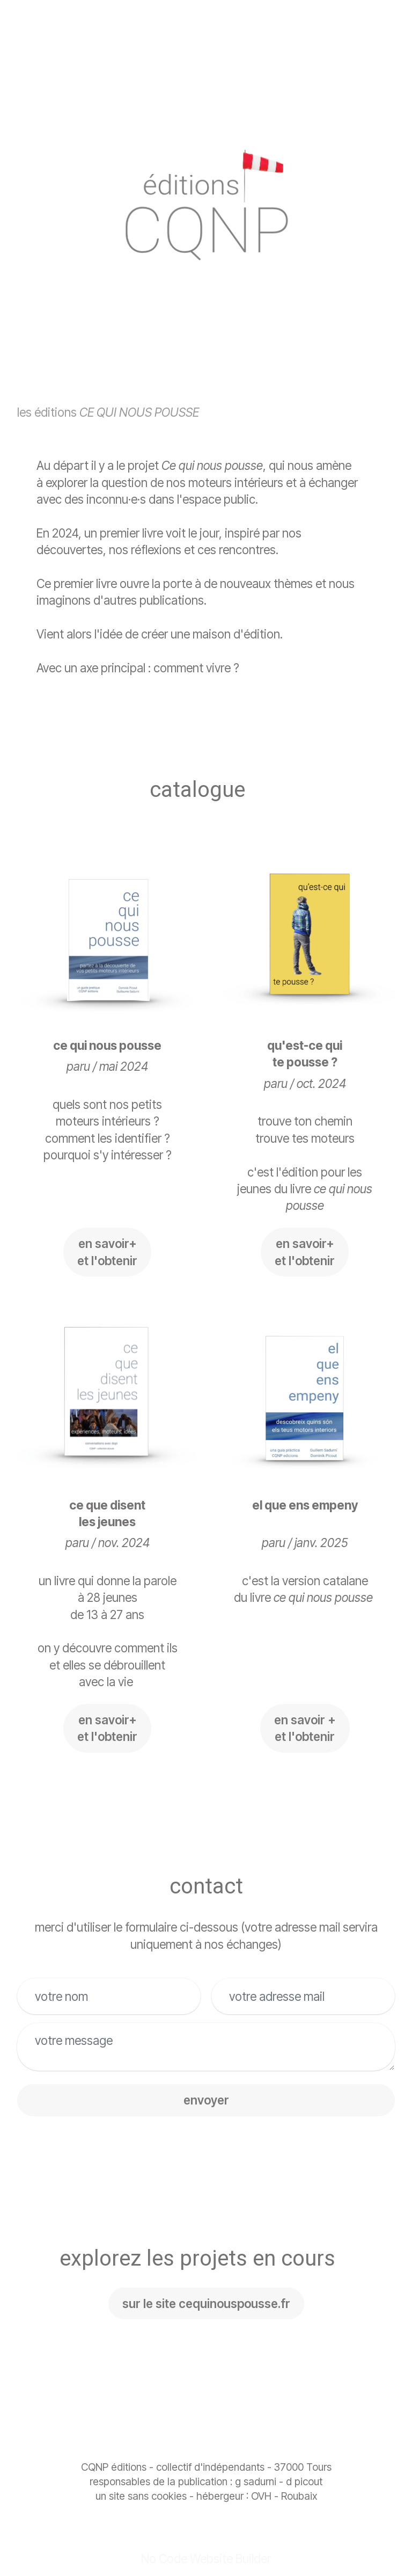  Describe the element at coordinates (305, 1728) in the screenshot. I see `en savoir +et l'obtenir` at that location.